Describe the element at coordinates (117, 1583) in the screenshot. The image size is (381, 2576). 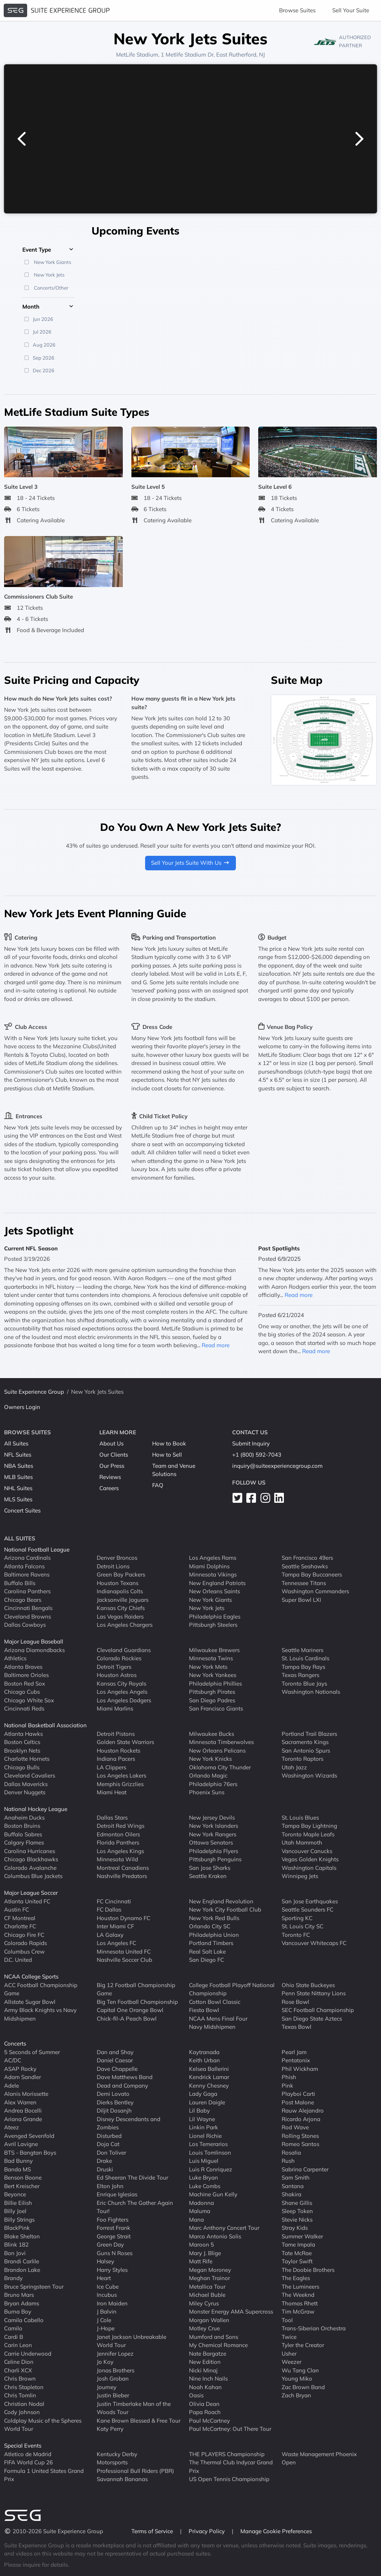
I see `Houston Texans` at that location.